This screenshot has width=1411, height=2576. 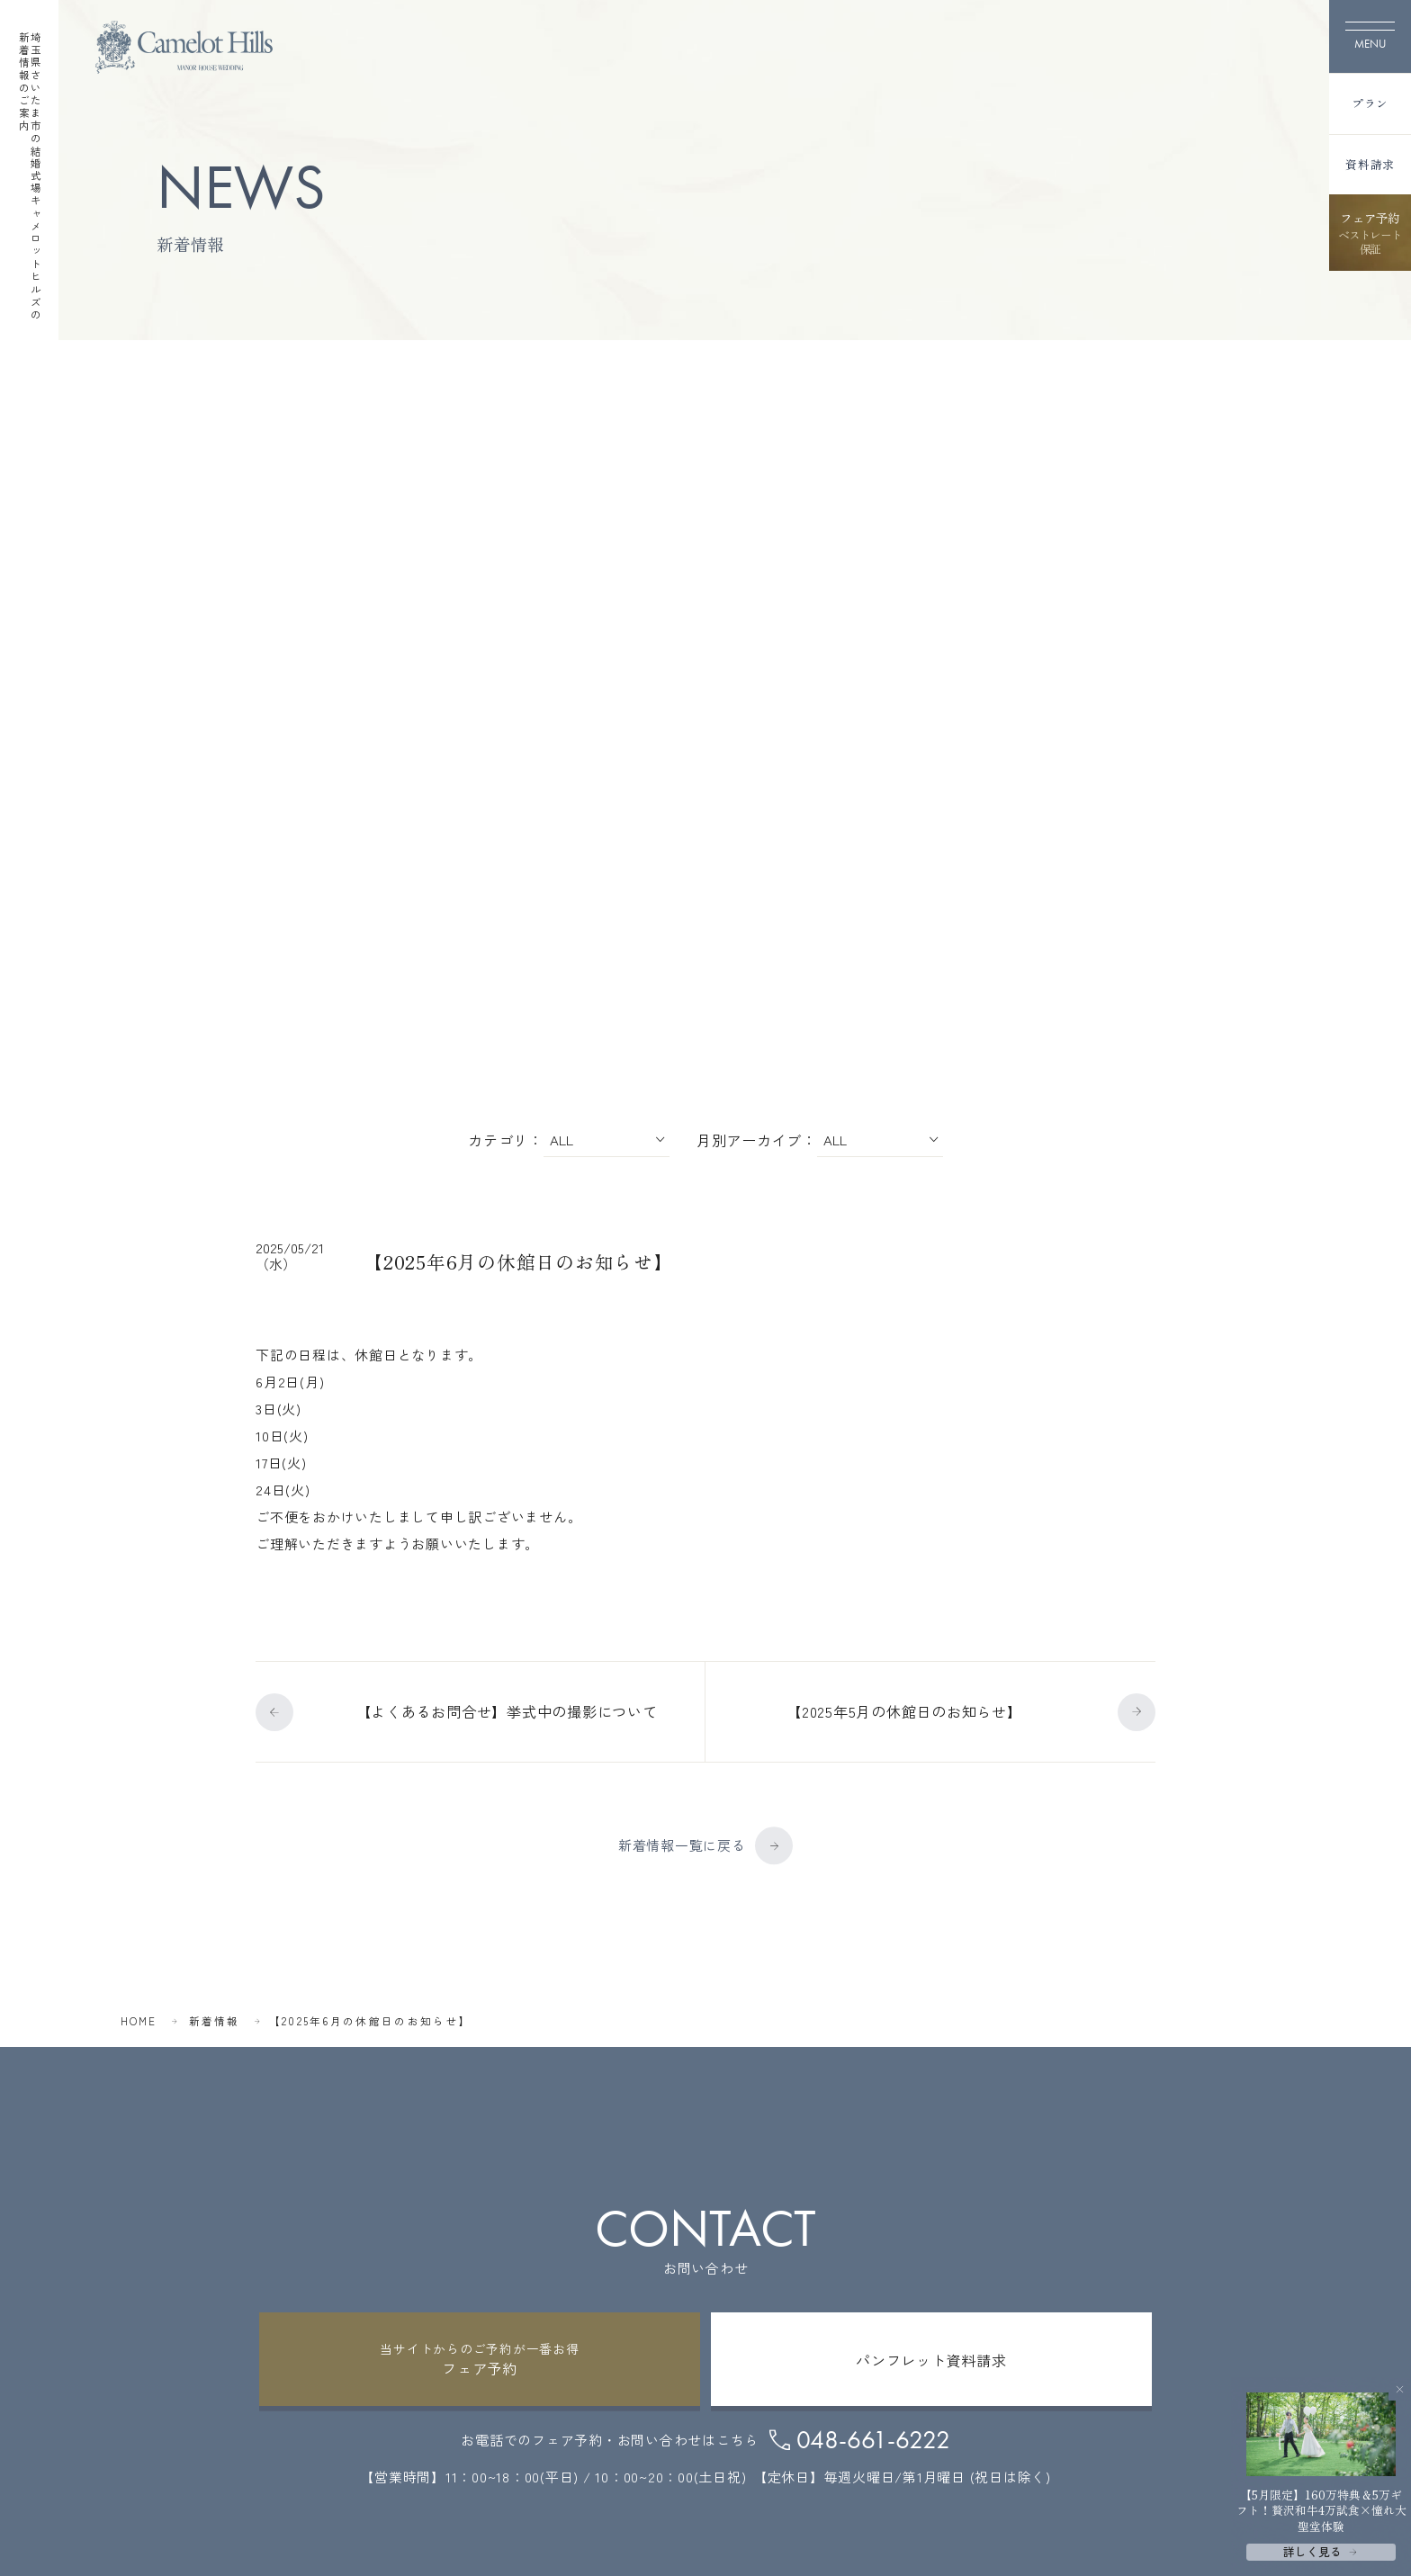 What do you see at coordinates (1370, 36) in the screenshot?
I see `[メニューを開く]` at bounding box center [1370, 36].